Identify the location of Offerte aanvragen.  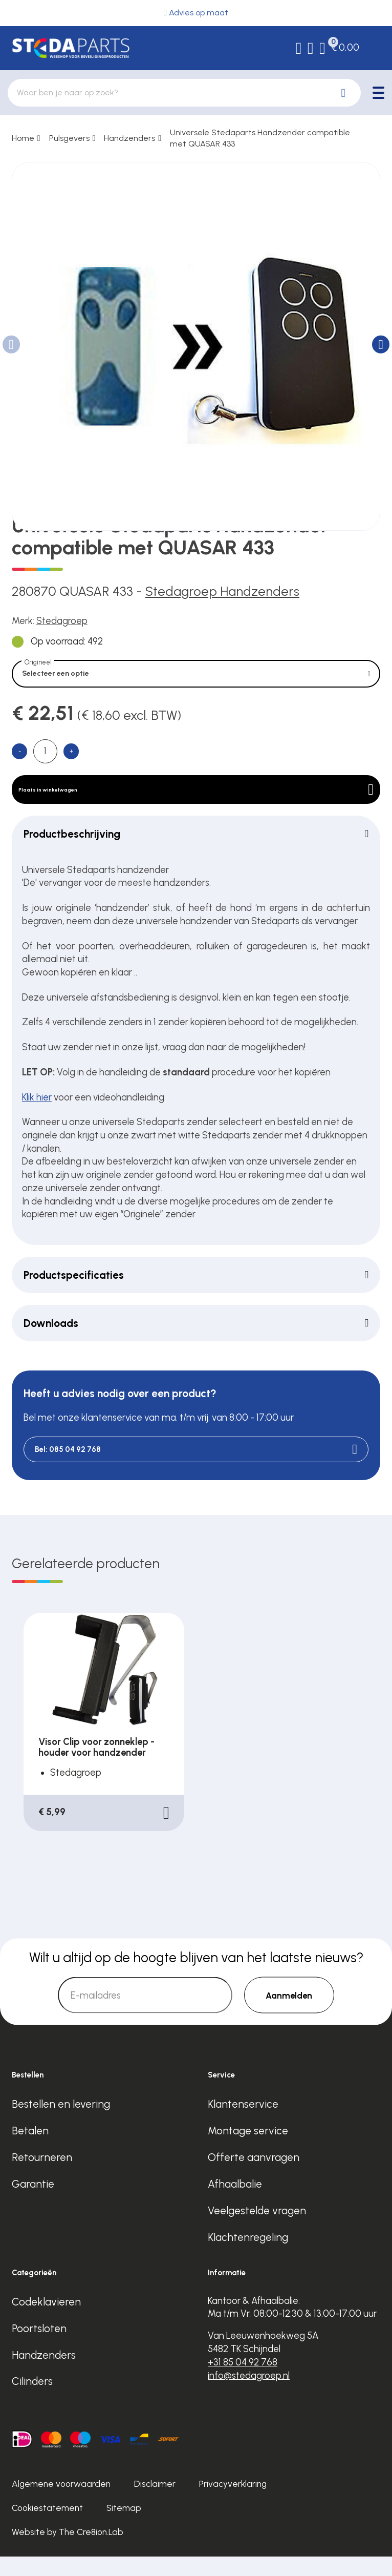
(253, 2176).